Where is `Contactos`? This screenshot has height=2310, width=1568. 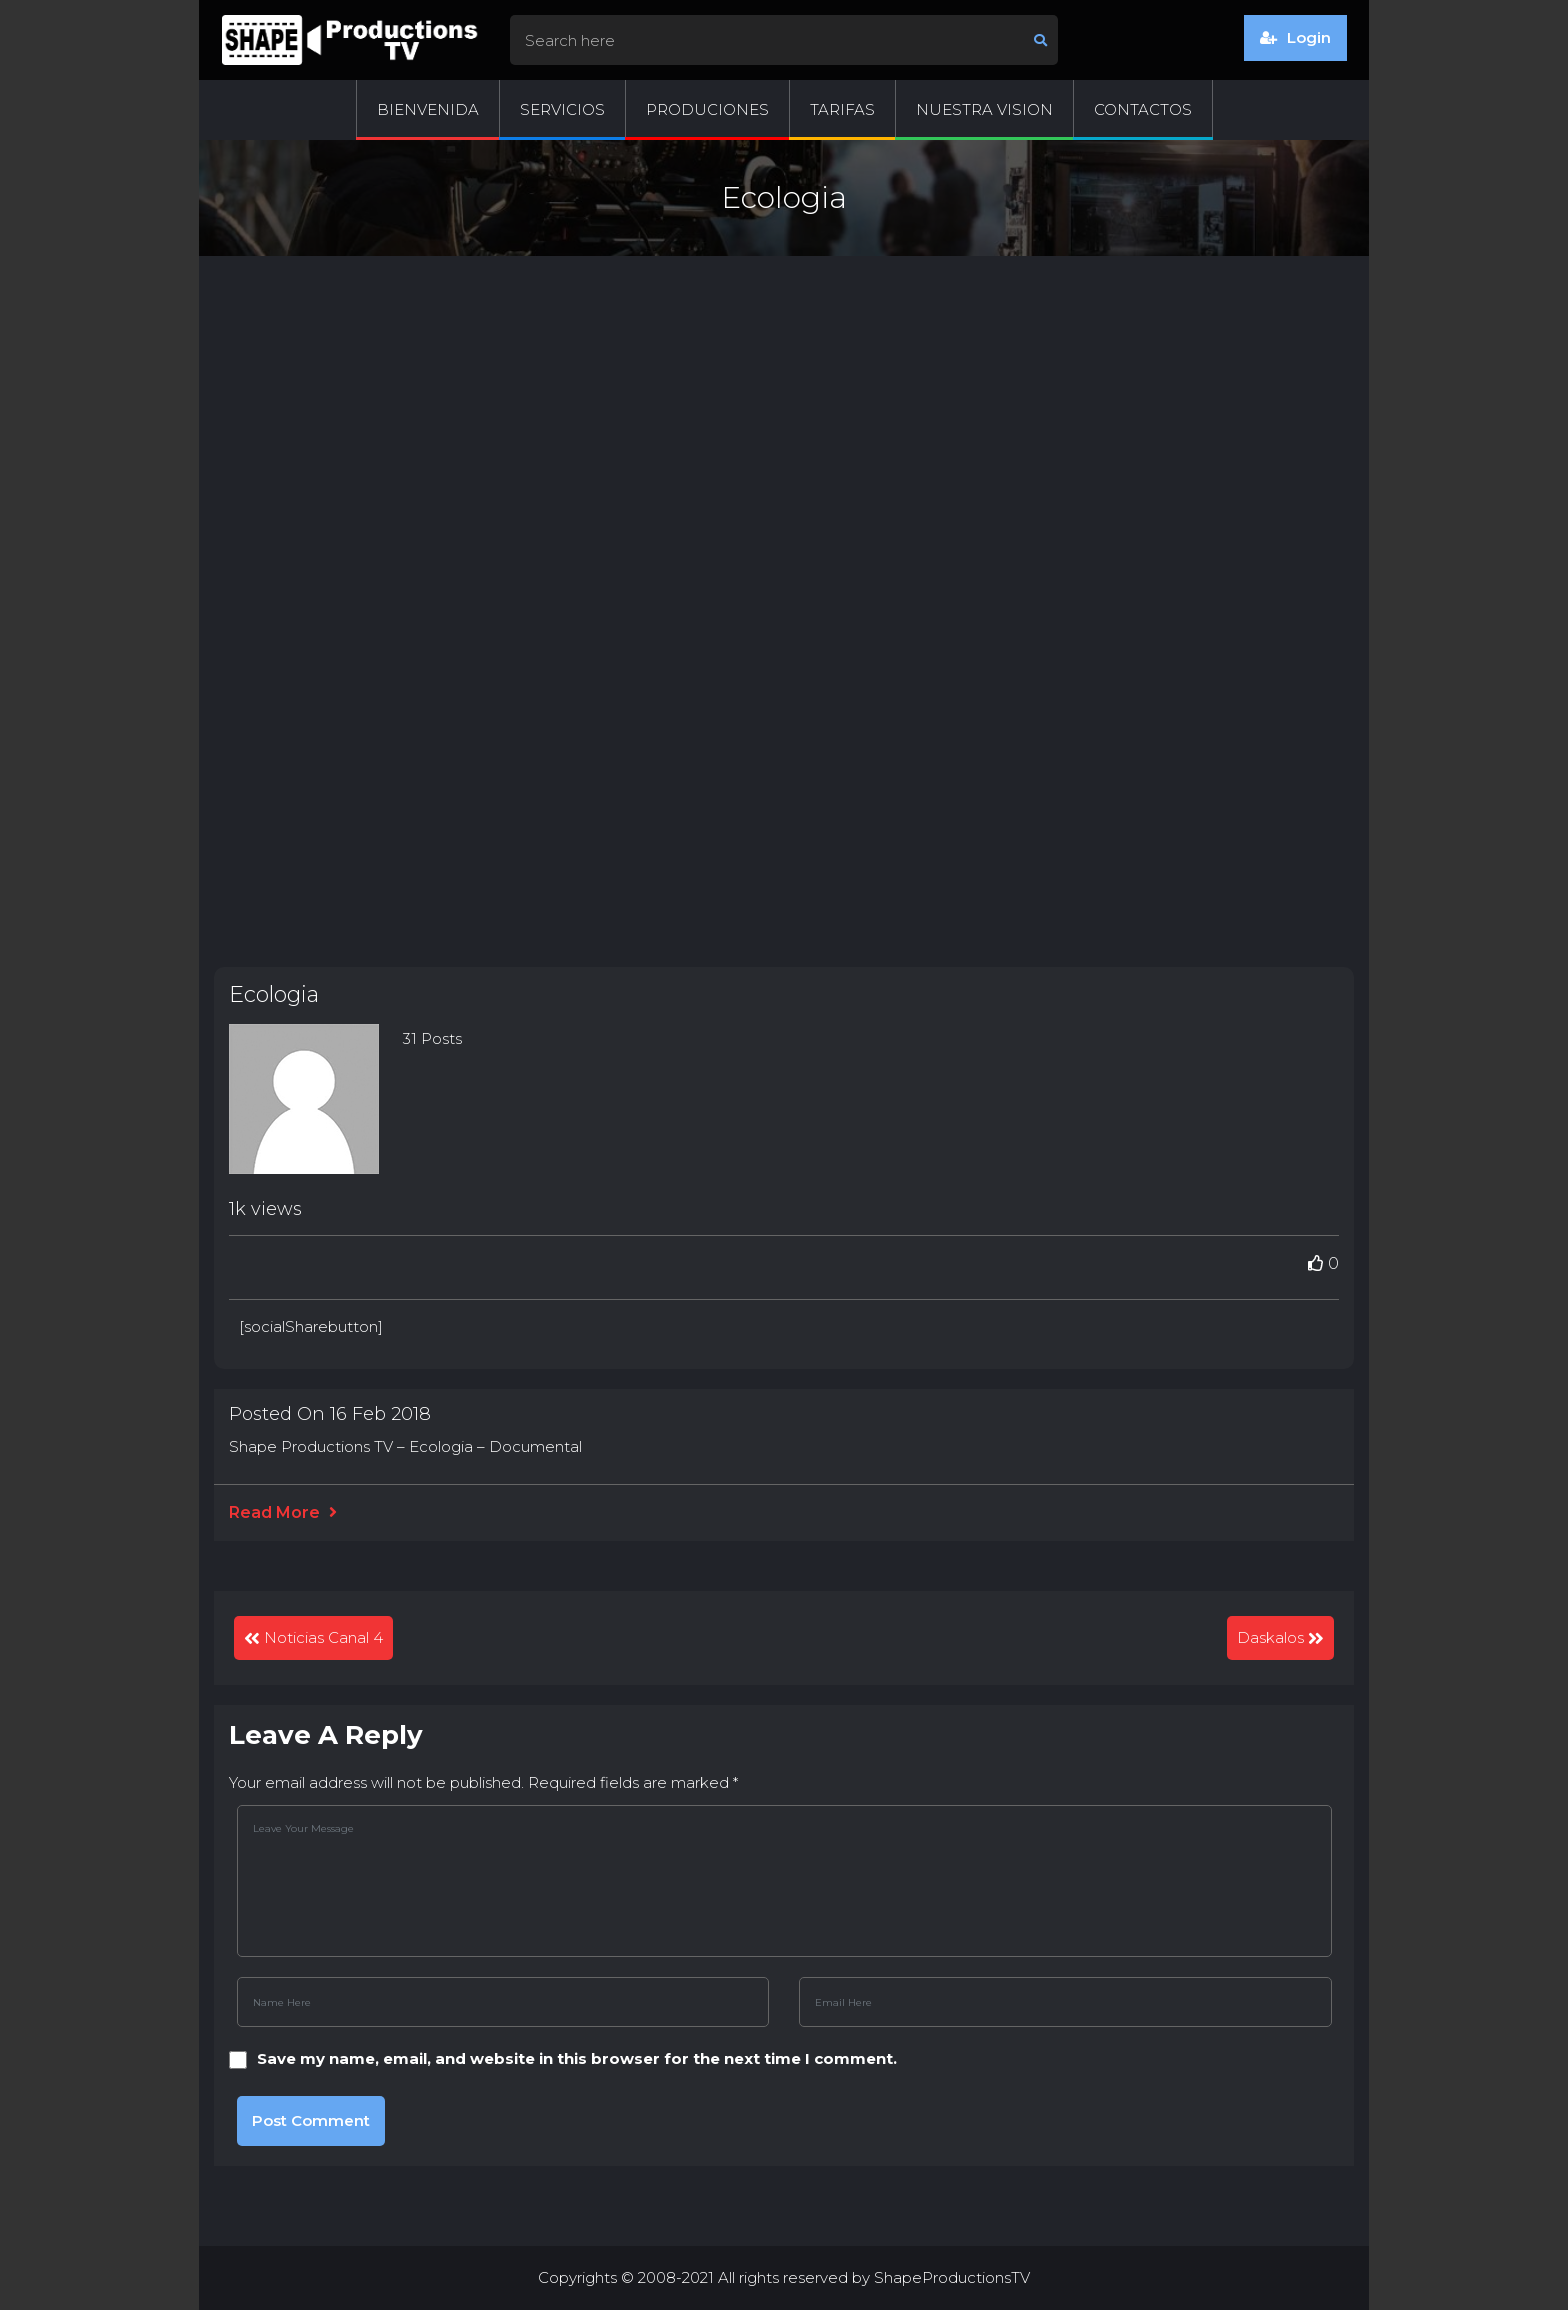
Contactos is located at coordinates (1143, 109).